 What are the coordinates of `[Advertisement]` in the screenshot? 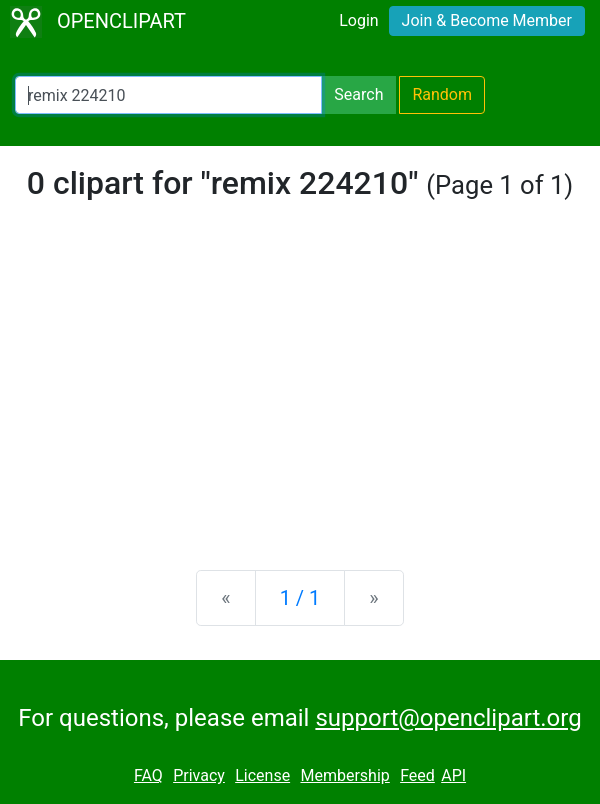 It's located at (300, 398).